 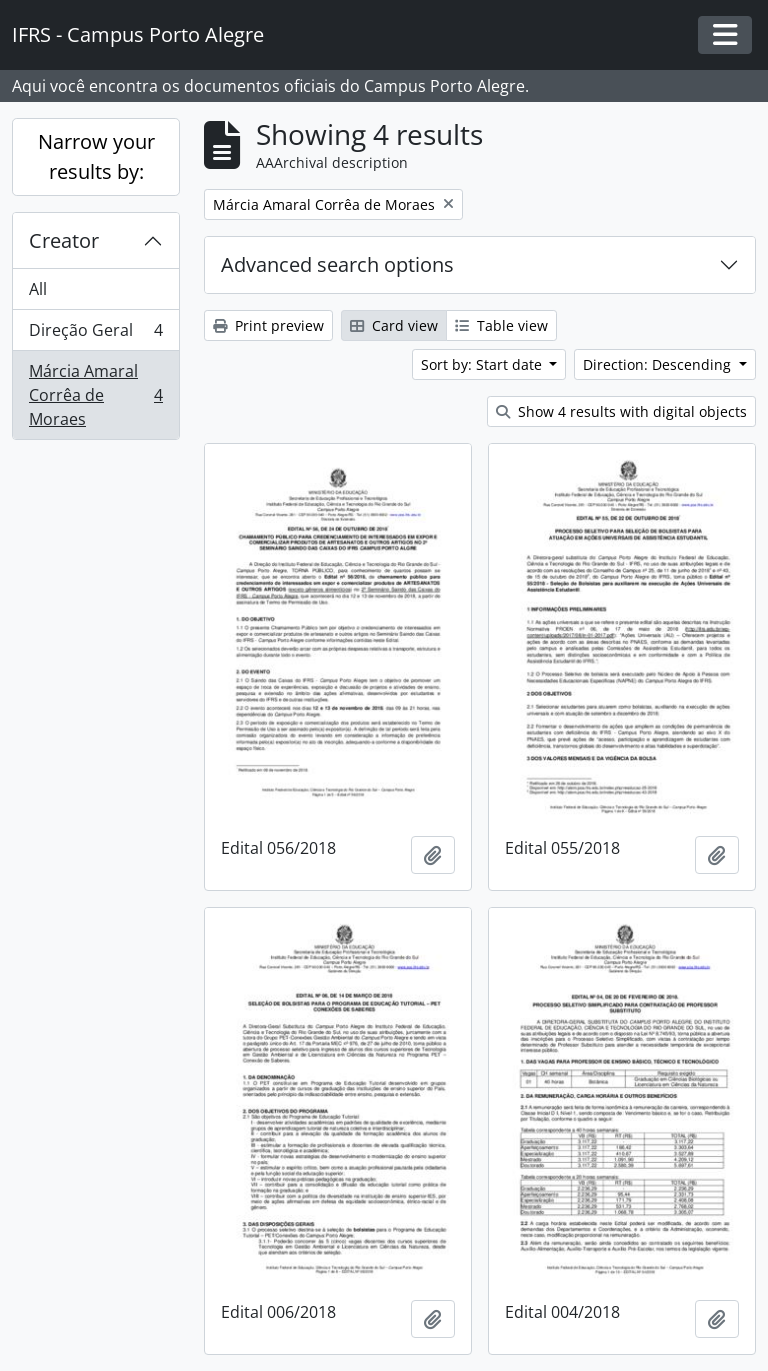 I want to click on All, so click(x=38, y=289).